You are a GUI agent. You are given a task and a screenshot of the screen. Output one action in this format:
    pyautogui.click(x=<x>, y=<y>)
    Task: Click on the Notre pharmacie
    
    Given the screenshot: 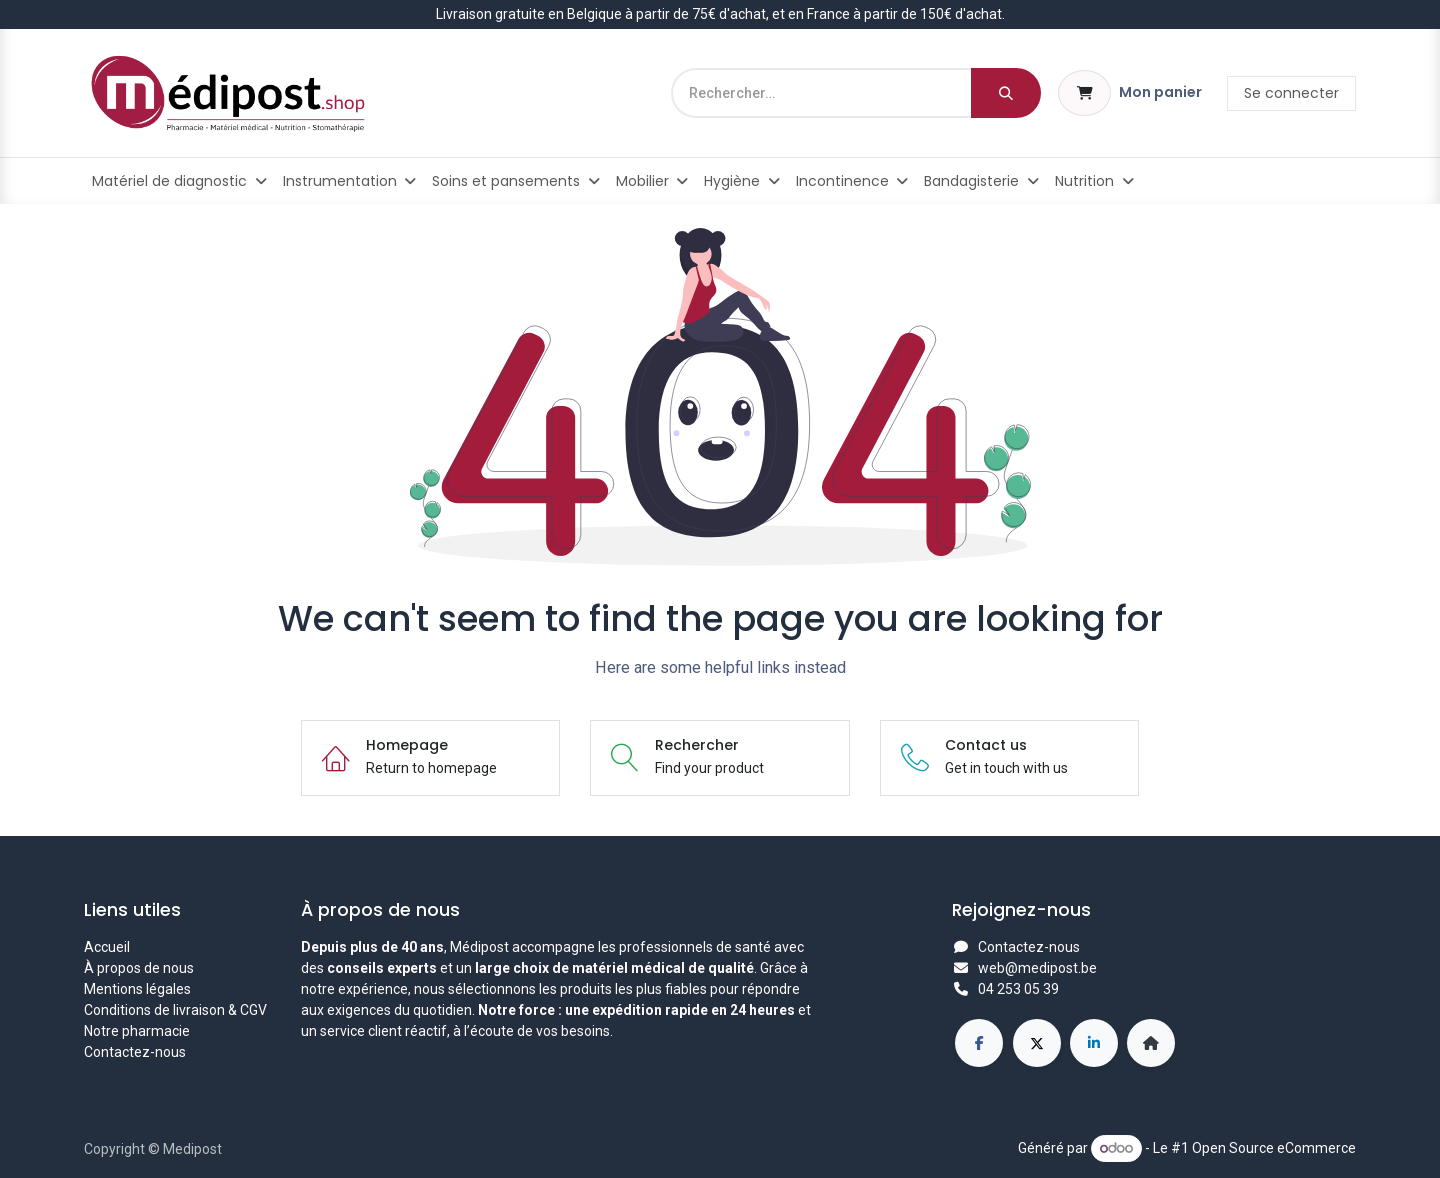 What is the action you would take?
    pyautogui.click(x=137, y=1031)
    